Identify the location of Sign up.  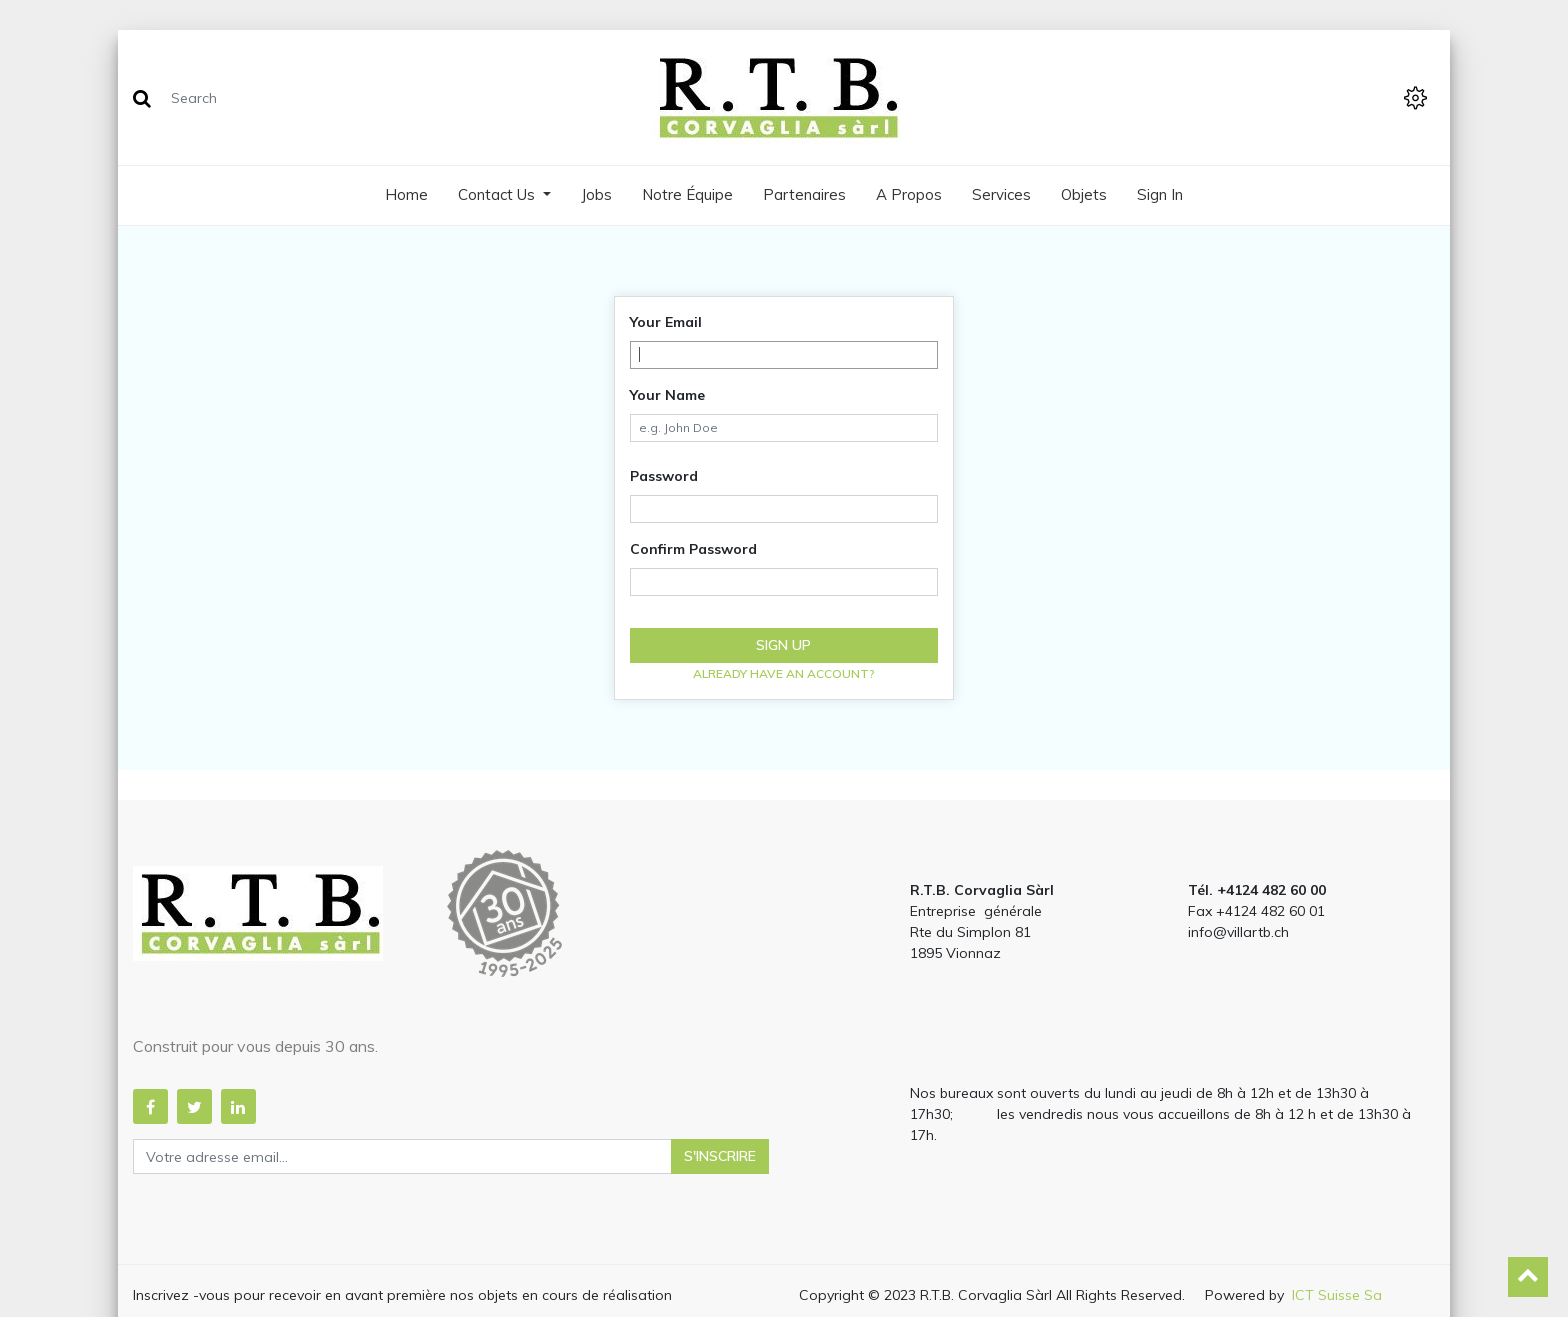
(783, 645).